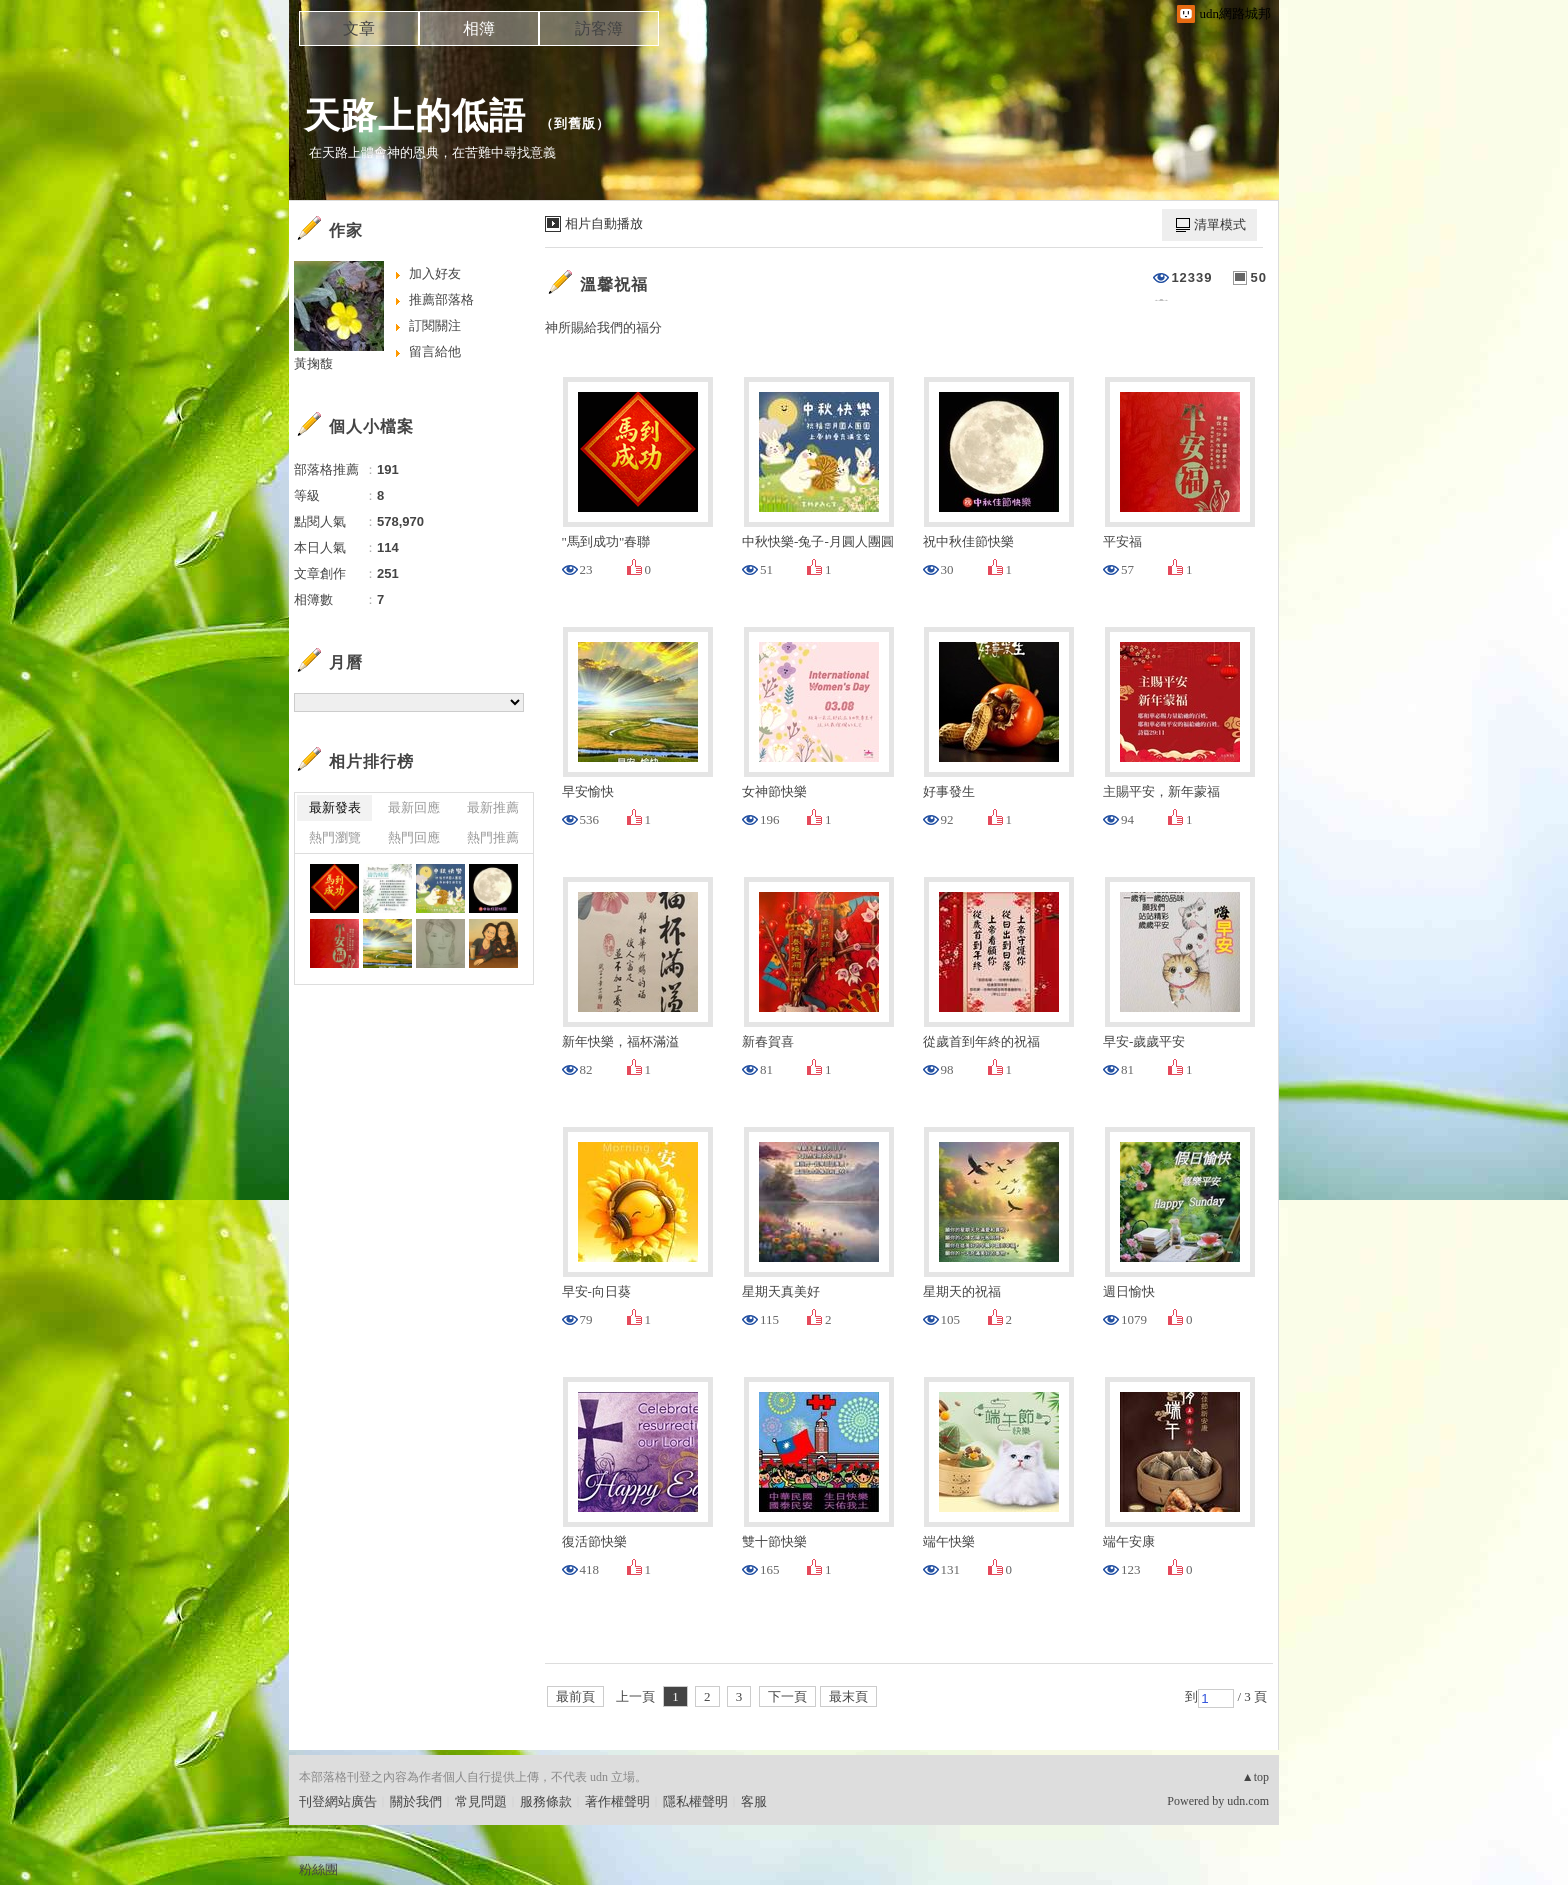 Image resolution: width=1568 pixels, height=1885 pixels. I want to click on udn.com, so click(1248, 1801).